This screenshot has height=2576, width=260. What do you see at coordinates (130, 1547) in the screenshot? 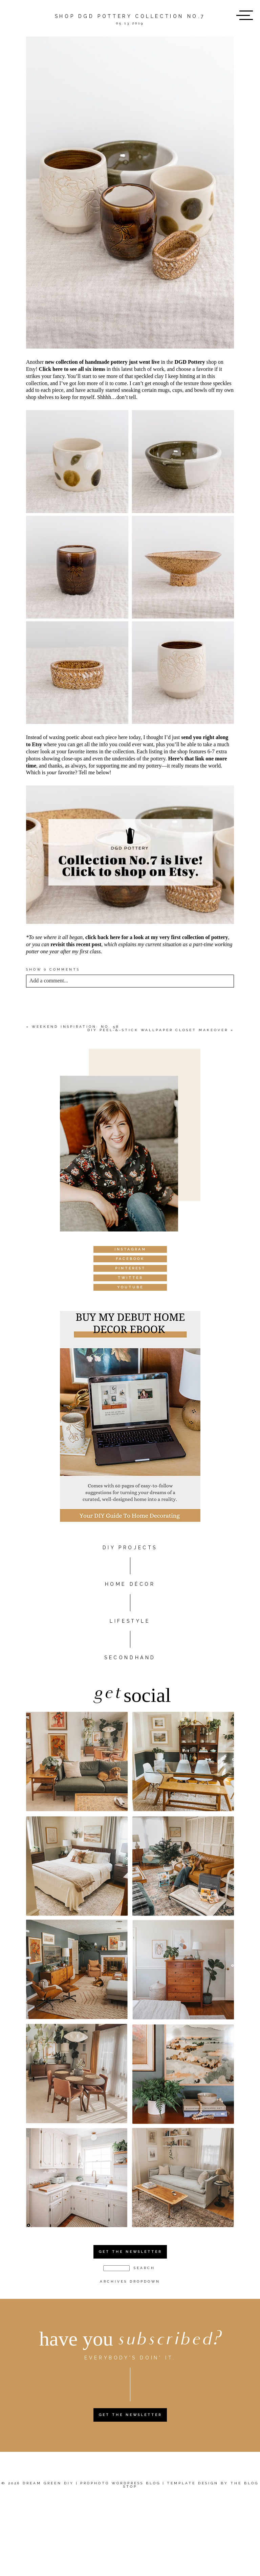
I see `DIY PROJECTS` at bounding box center [130, 1547].